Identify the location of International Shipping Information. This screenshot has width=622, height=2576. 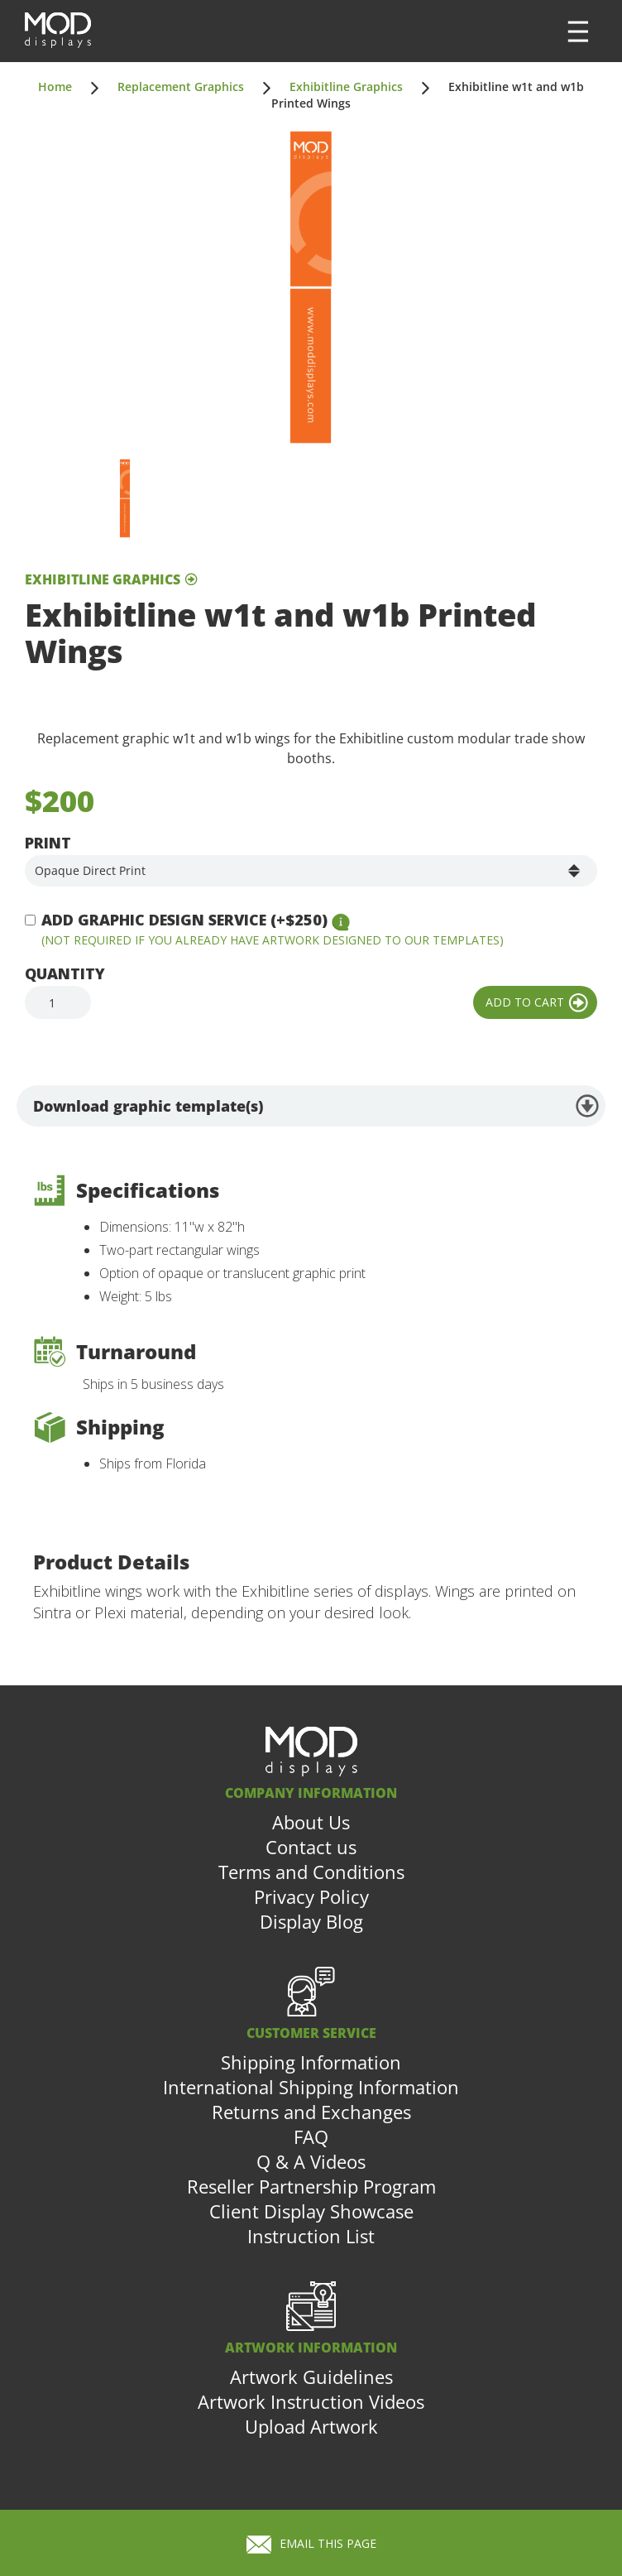
(311, 2086).